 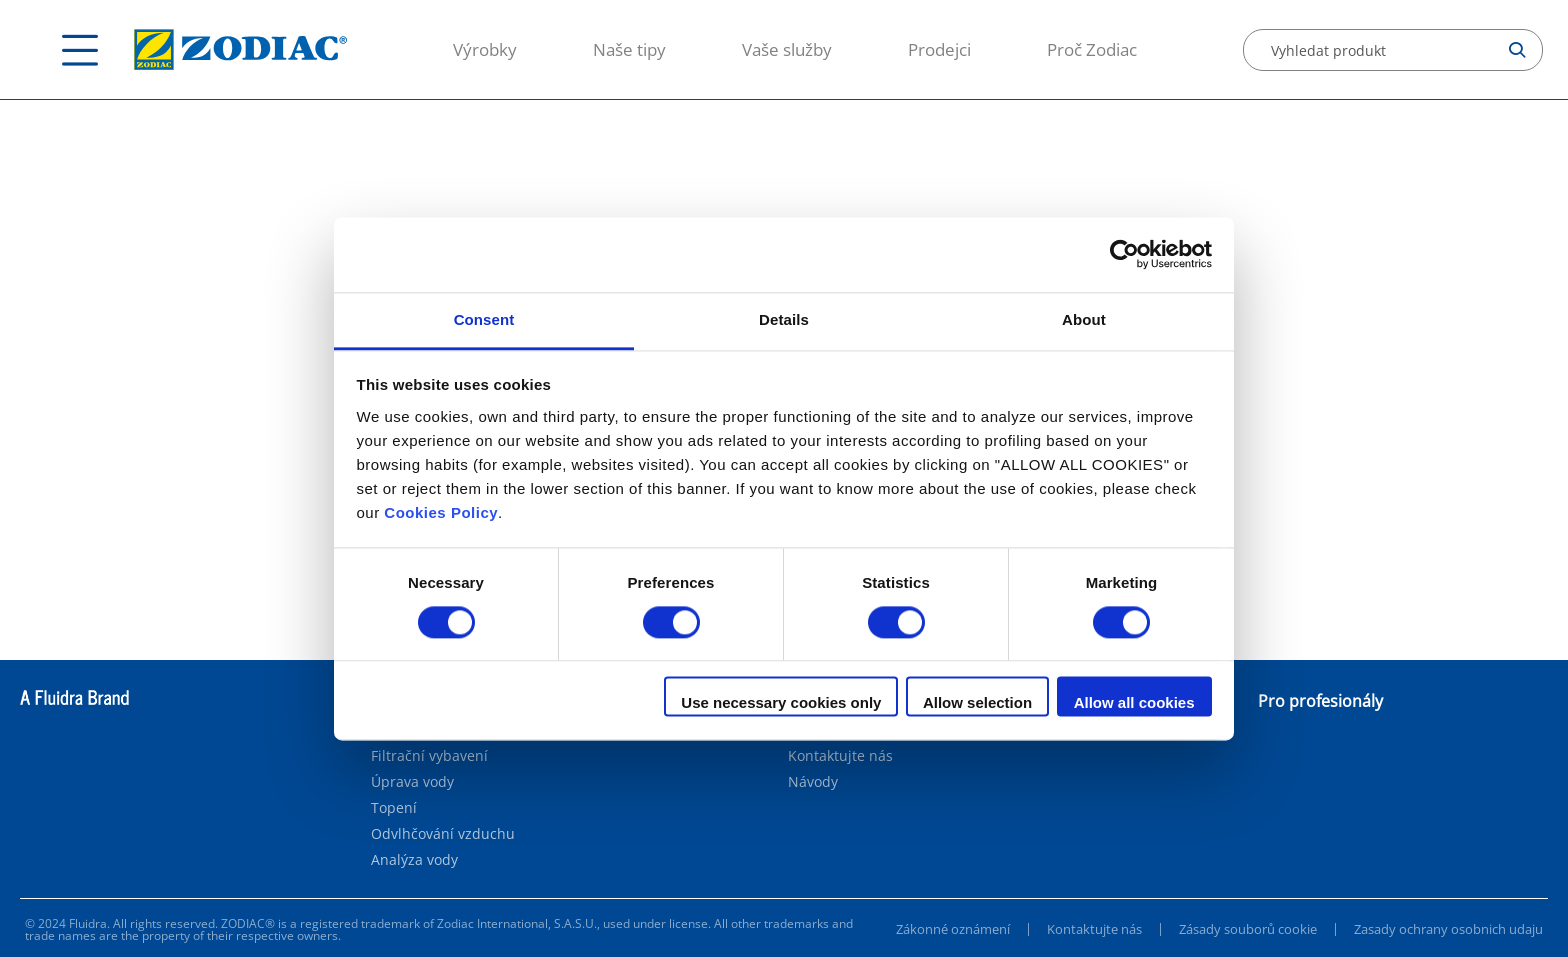 I want to click on Úprava vody, so click(x=412, y=782).